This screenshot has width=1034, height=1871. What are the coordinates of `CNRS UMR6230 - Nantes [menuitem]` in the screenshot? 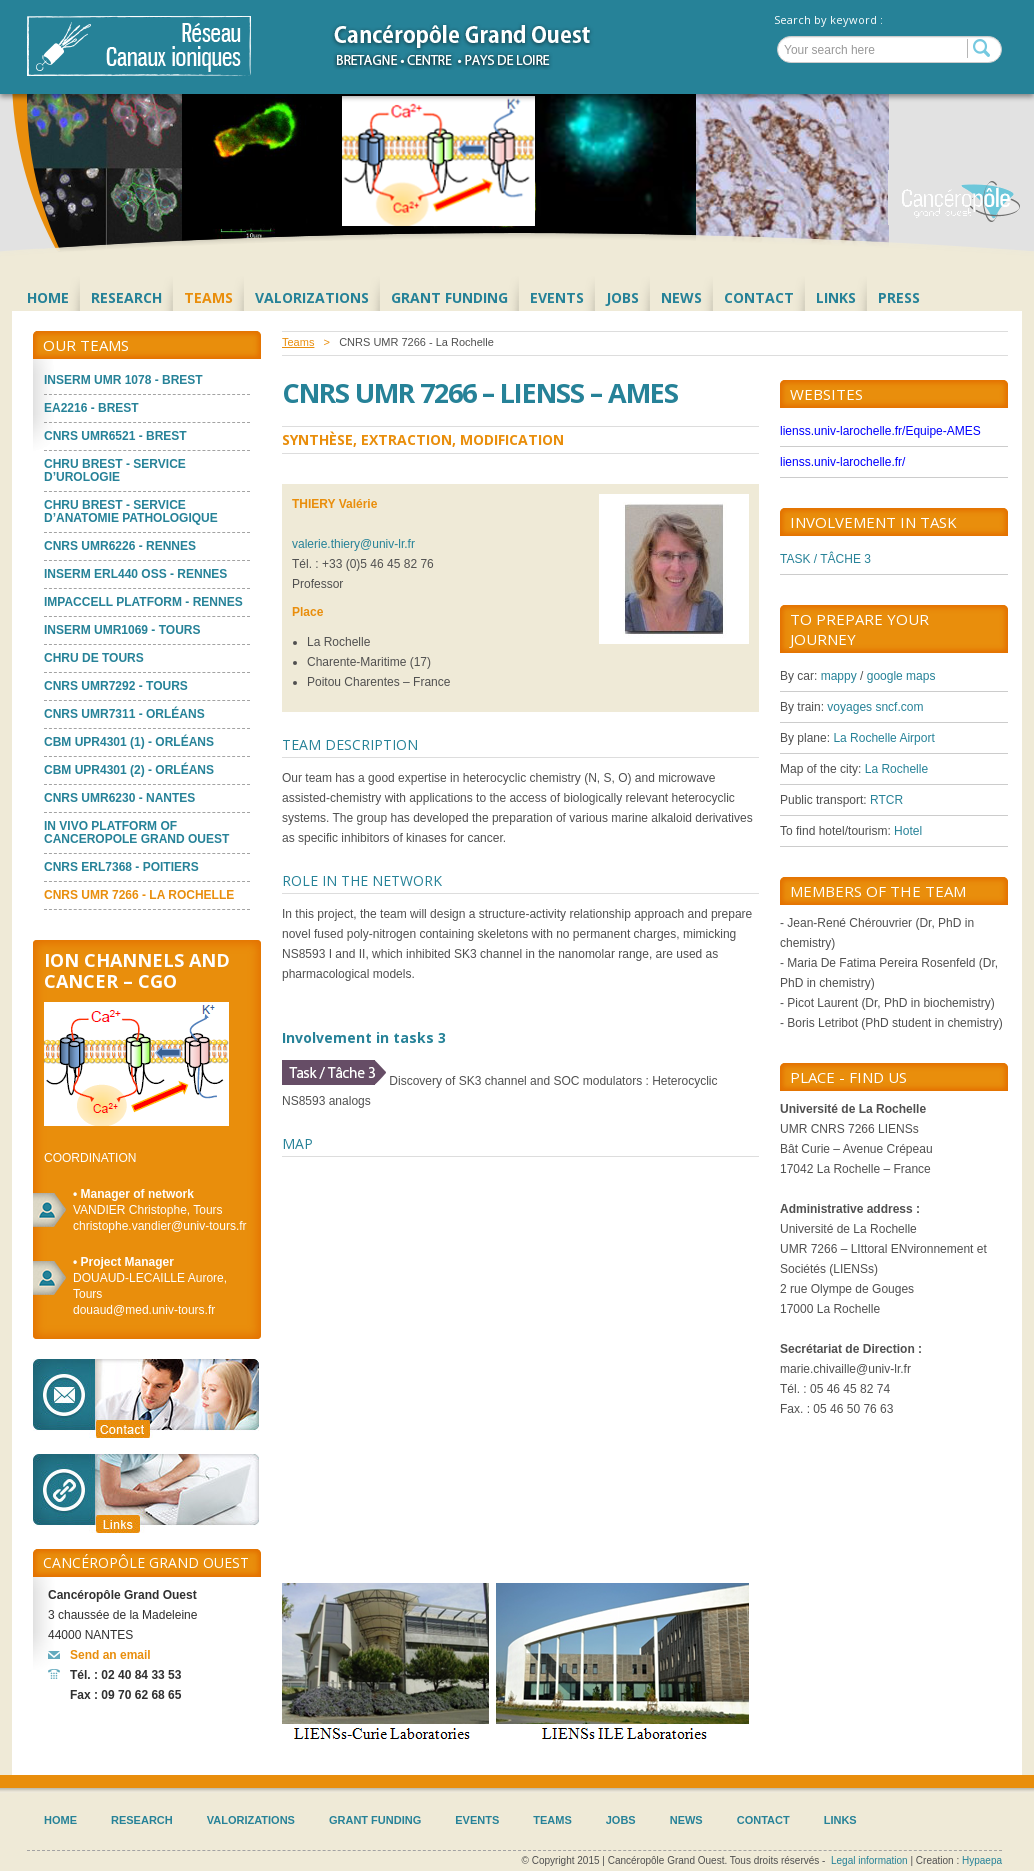 It's located at (119, 798).